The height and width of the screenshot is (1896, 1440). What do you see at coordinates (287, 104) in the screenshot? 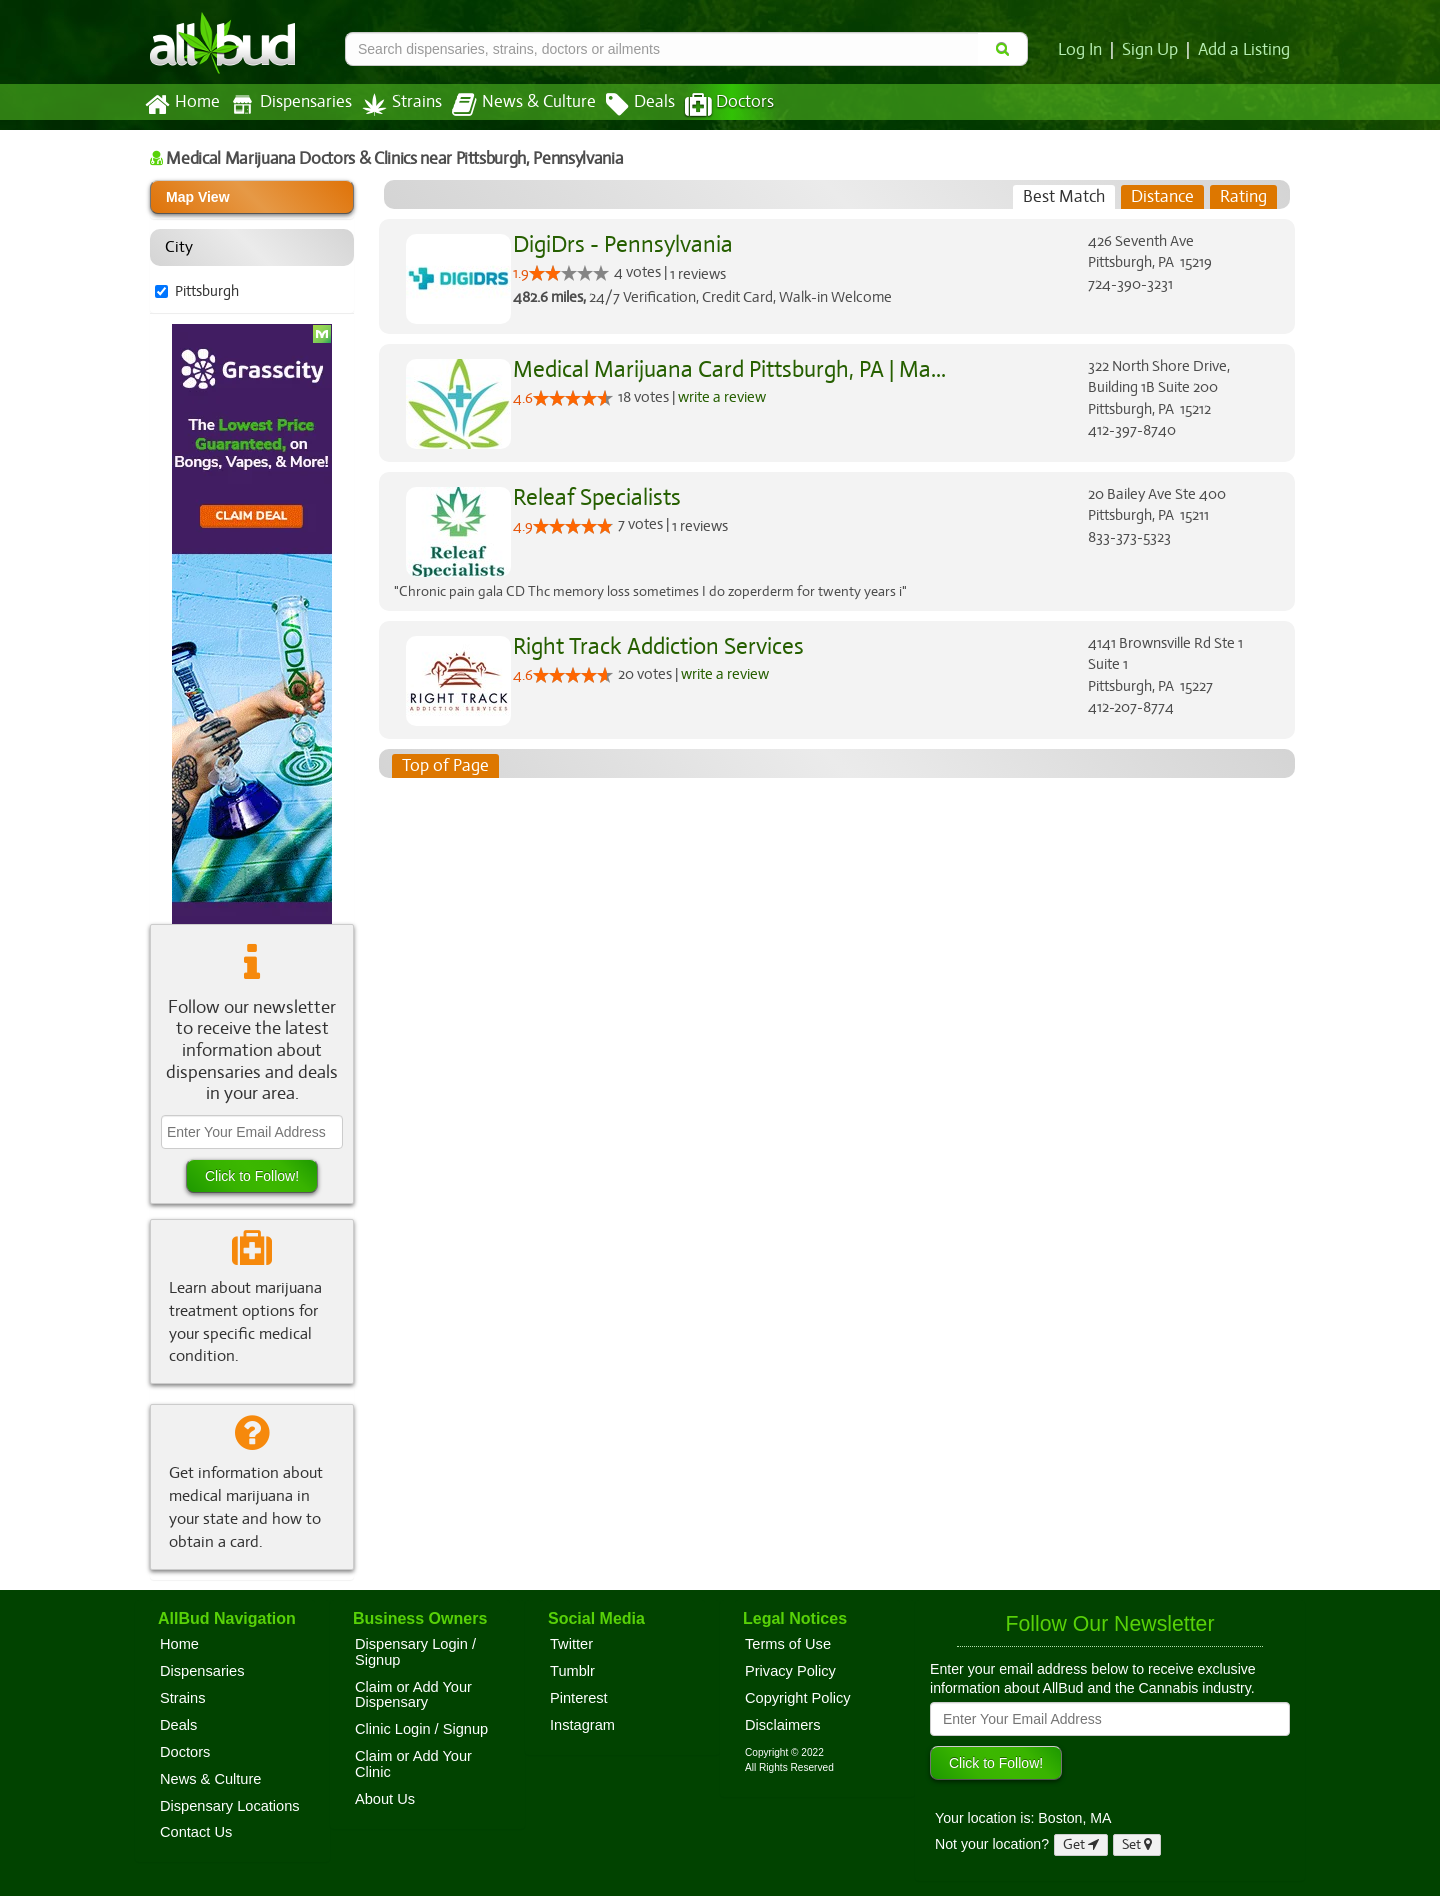
I see `Dispensaries` at bounding box center [287, 104].